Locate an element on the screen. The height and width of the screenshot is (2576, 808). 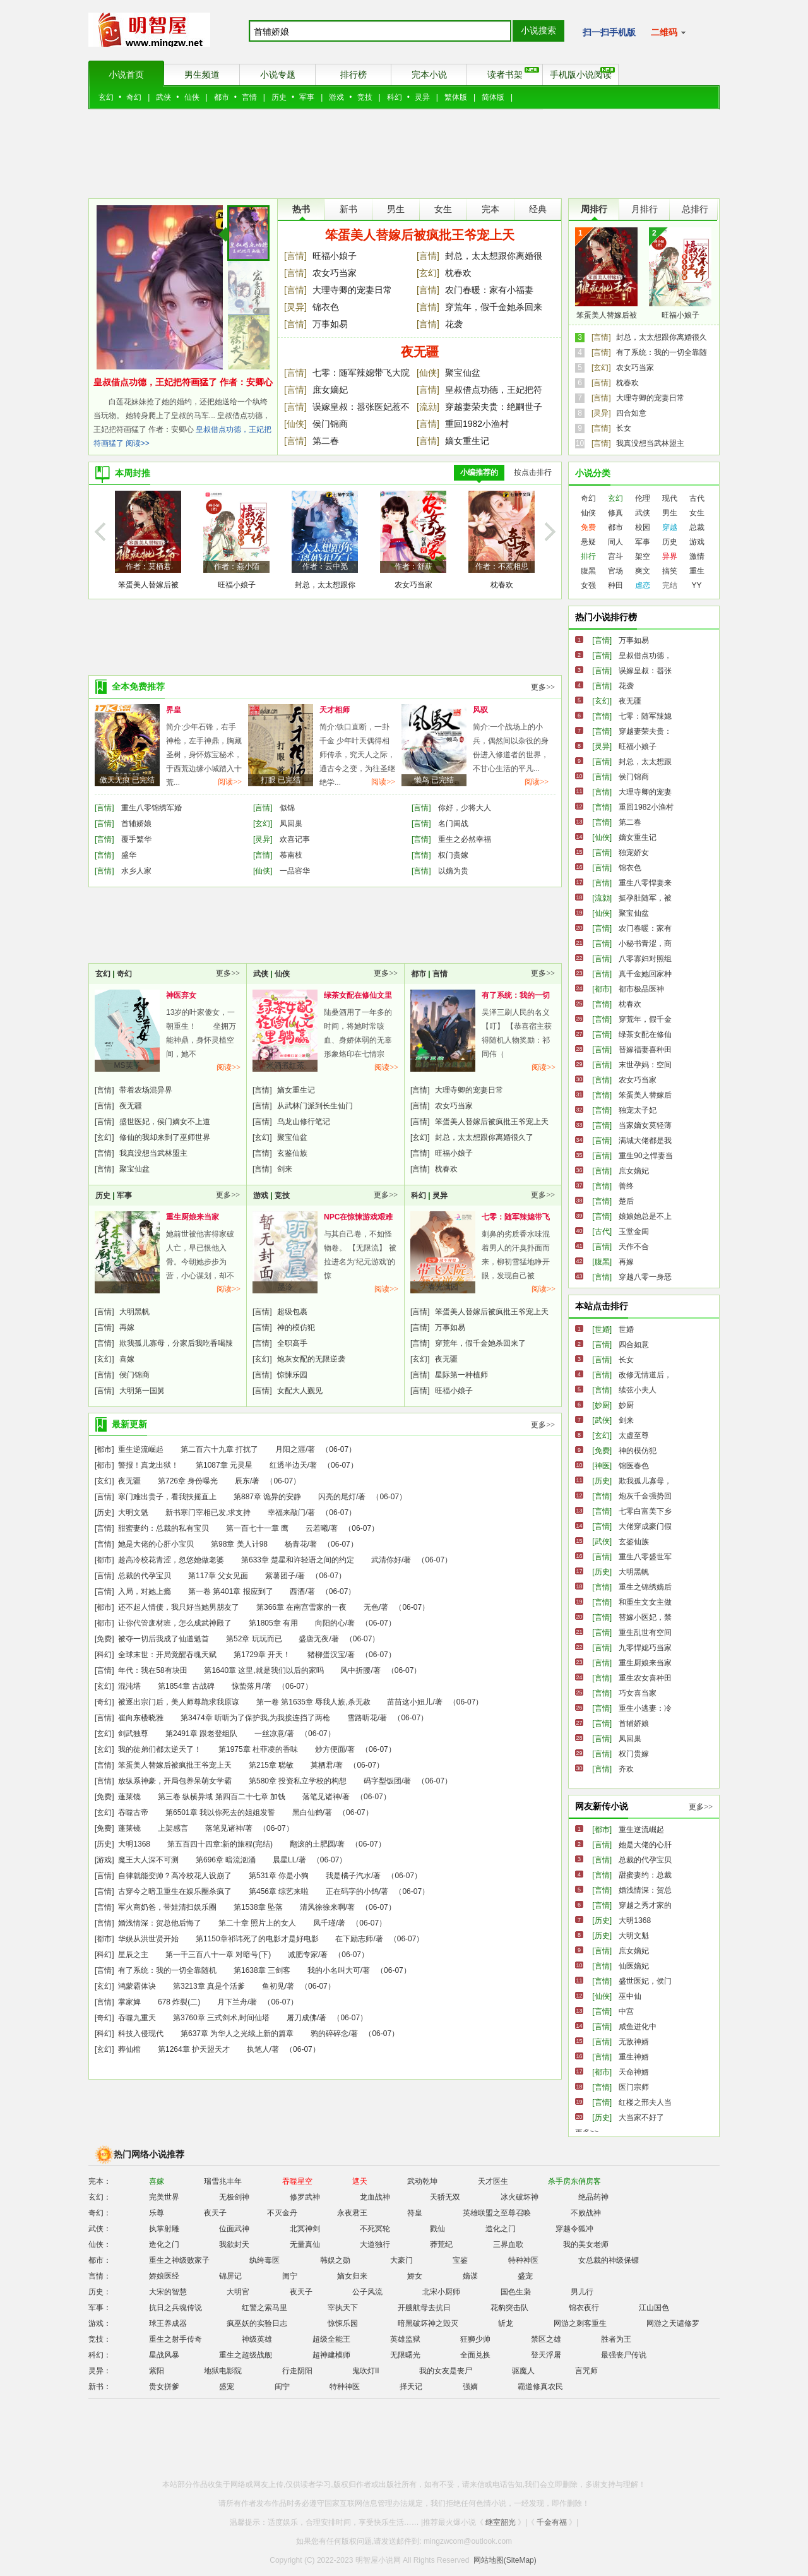
大理寺卿的宠妻 is located at coordinates (645, 792).